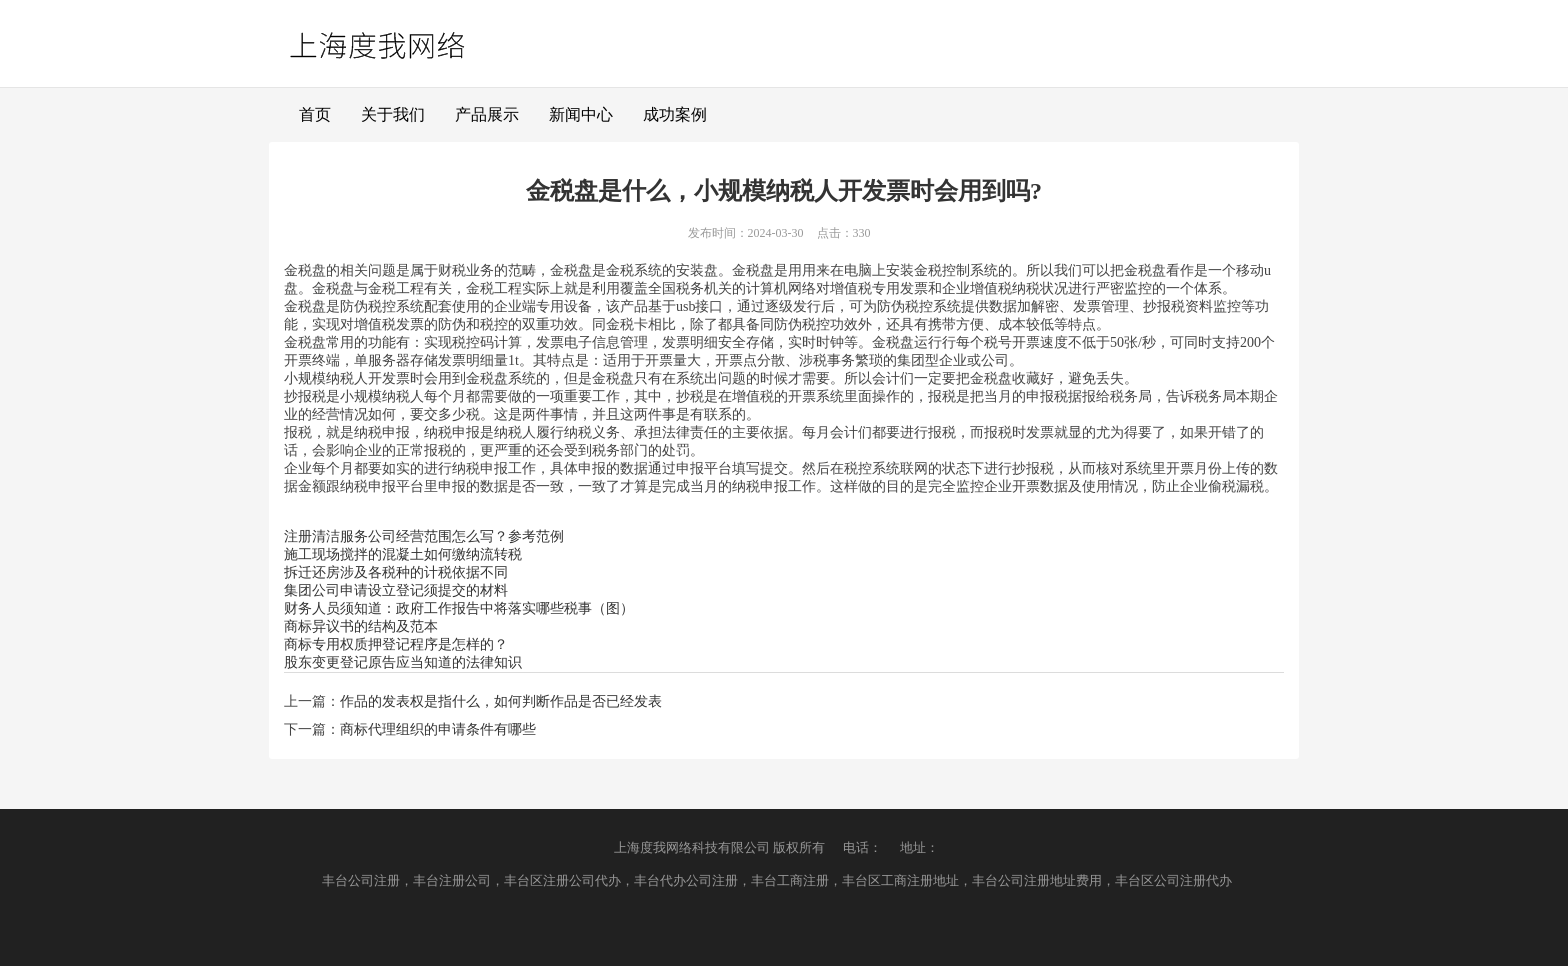  What do you see at coordinates (403, 662) in the screenshot?
I see `股东变更登记原告应当知道的法律知识` at bounding box center [403, 662].